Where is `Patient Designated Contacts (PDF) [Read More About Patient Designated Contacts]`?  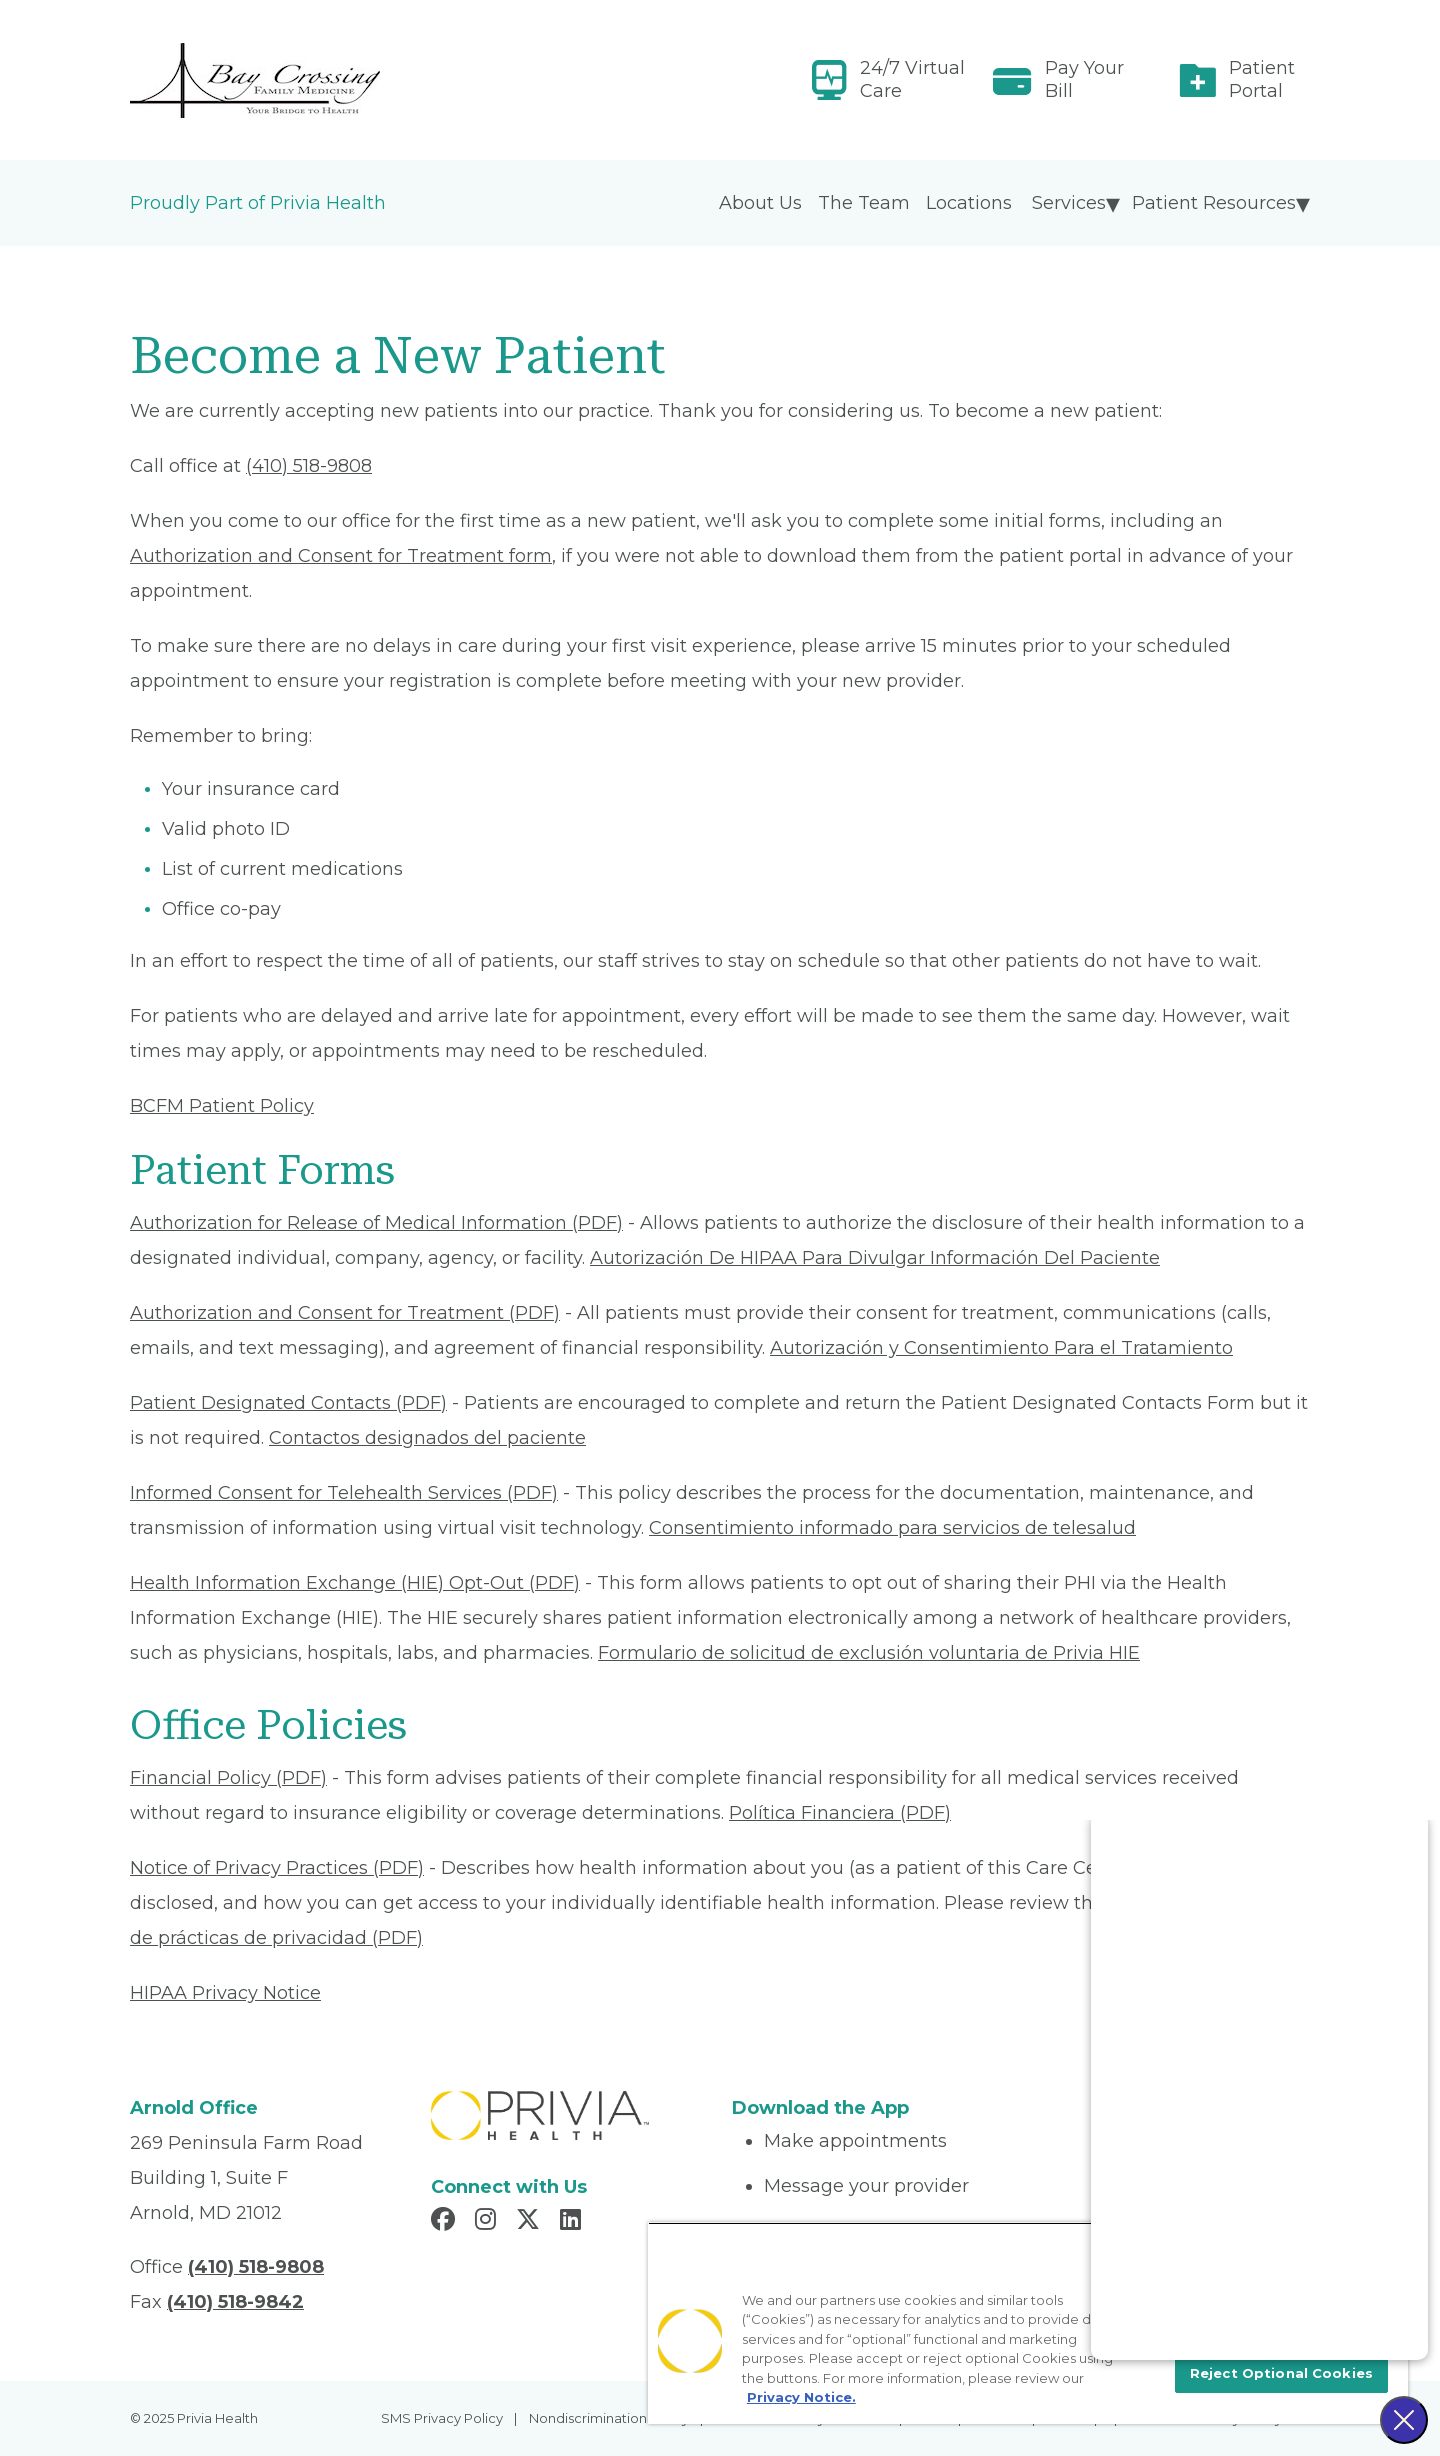 Patient Designated Contacts (PDF) [Read More About Patient Designated Contacts] is located at coordinates (288, 1403).